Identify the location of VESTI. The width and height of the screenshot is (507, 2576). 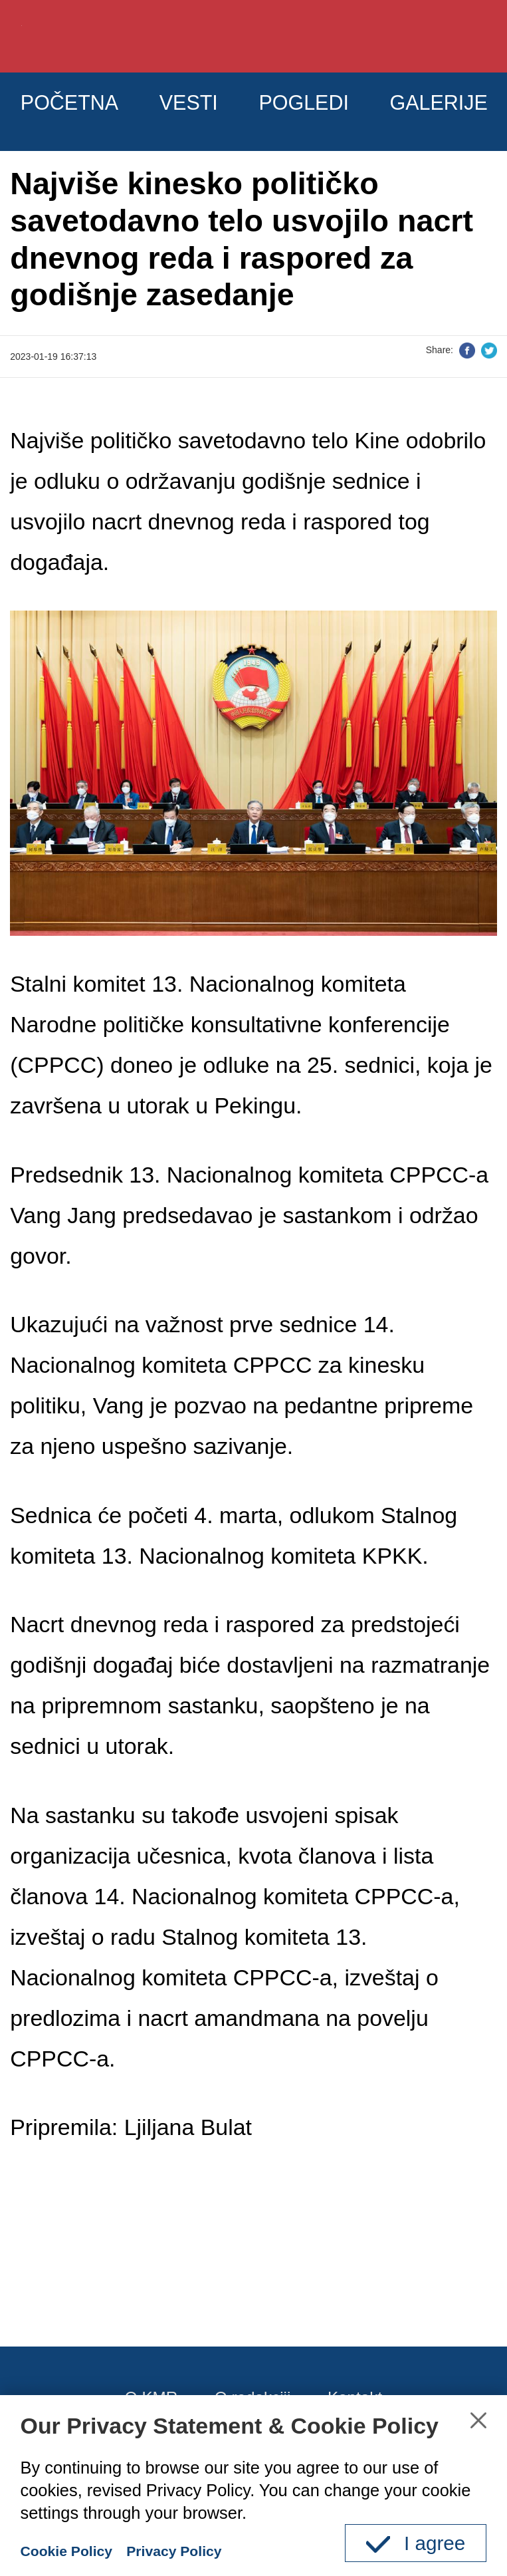
(226, 110).